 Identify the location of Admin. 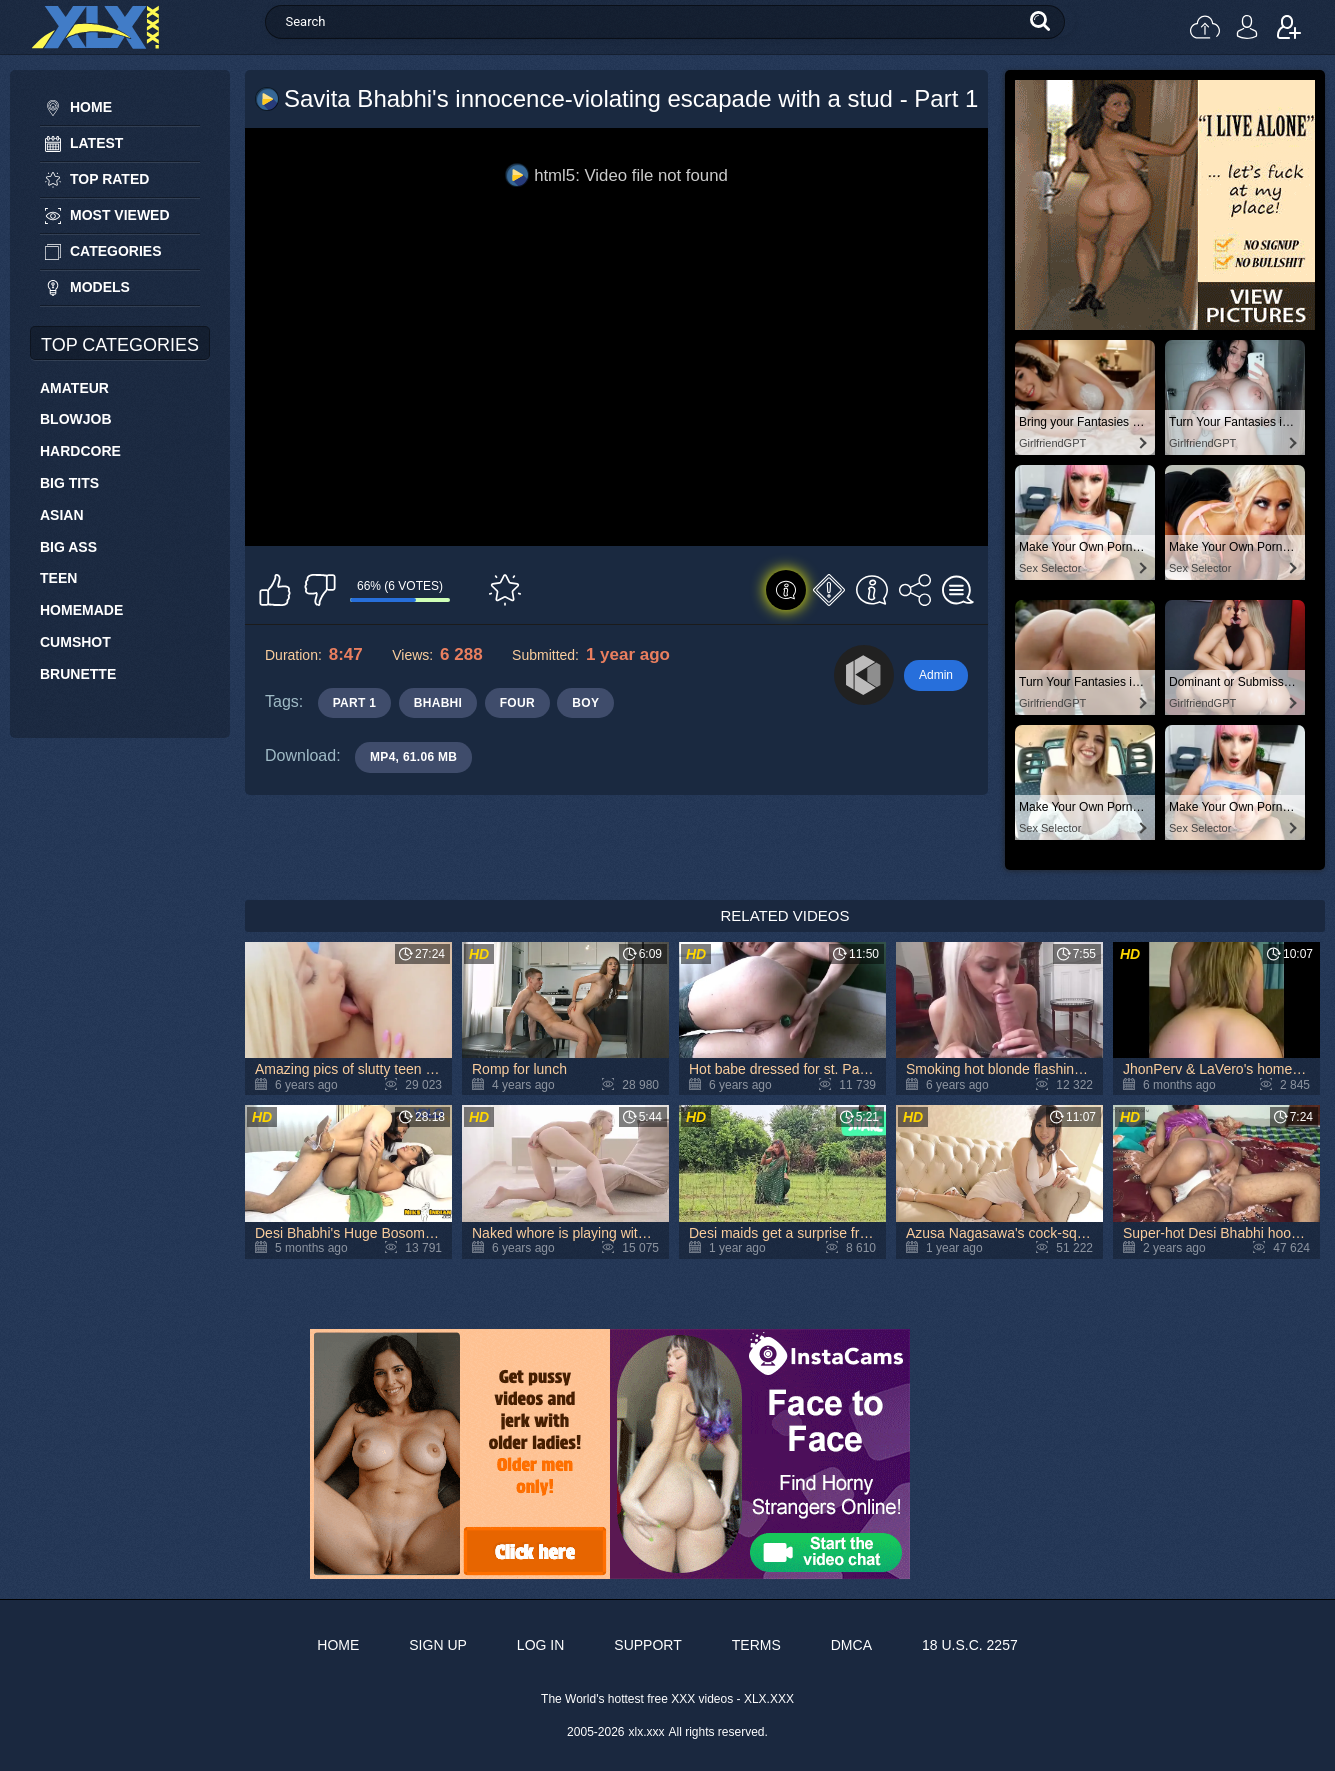
(936, 675).